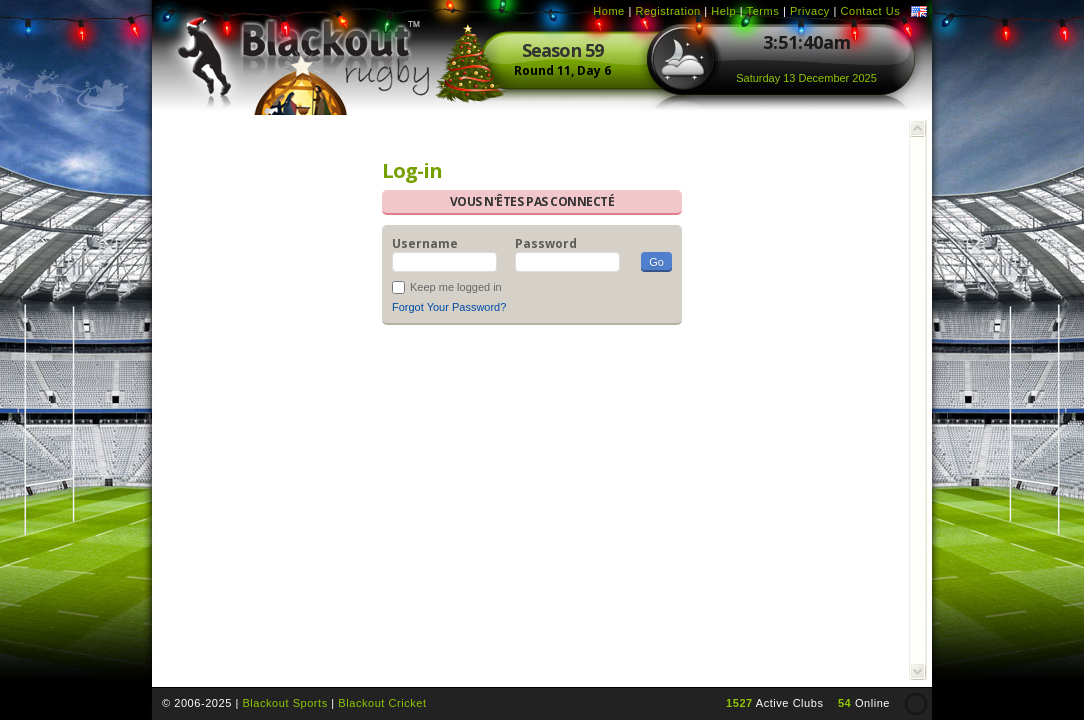 The height and width of the screenshot is (720, 1084). Describe the element at coordinates (763, 11) in the screenshot. I see `Terms` at that location.